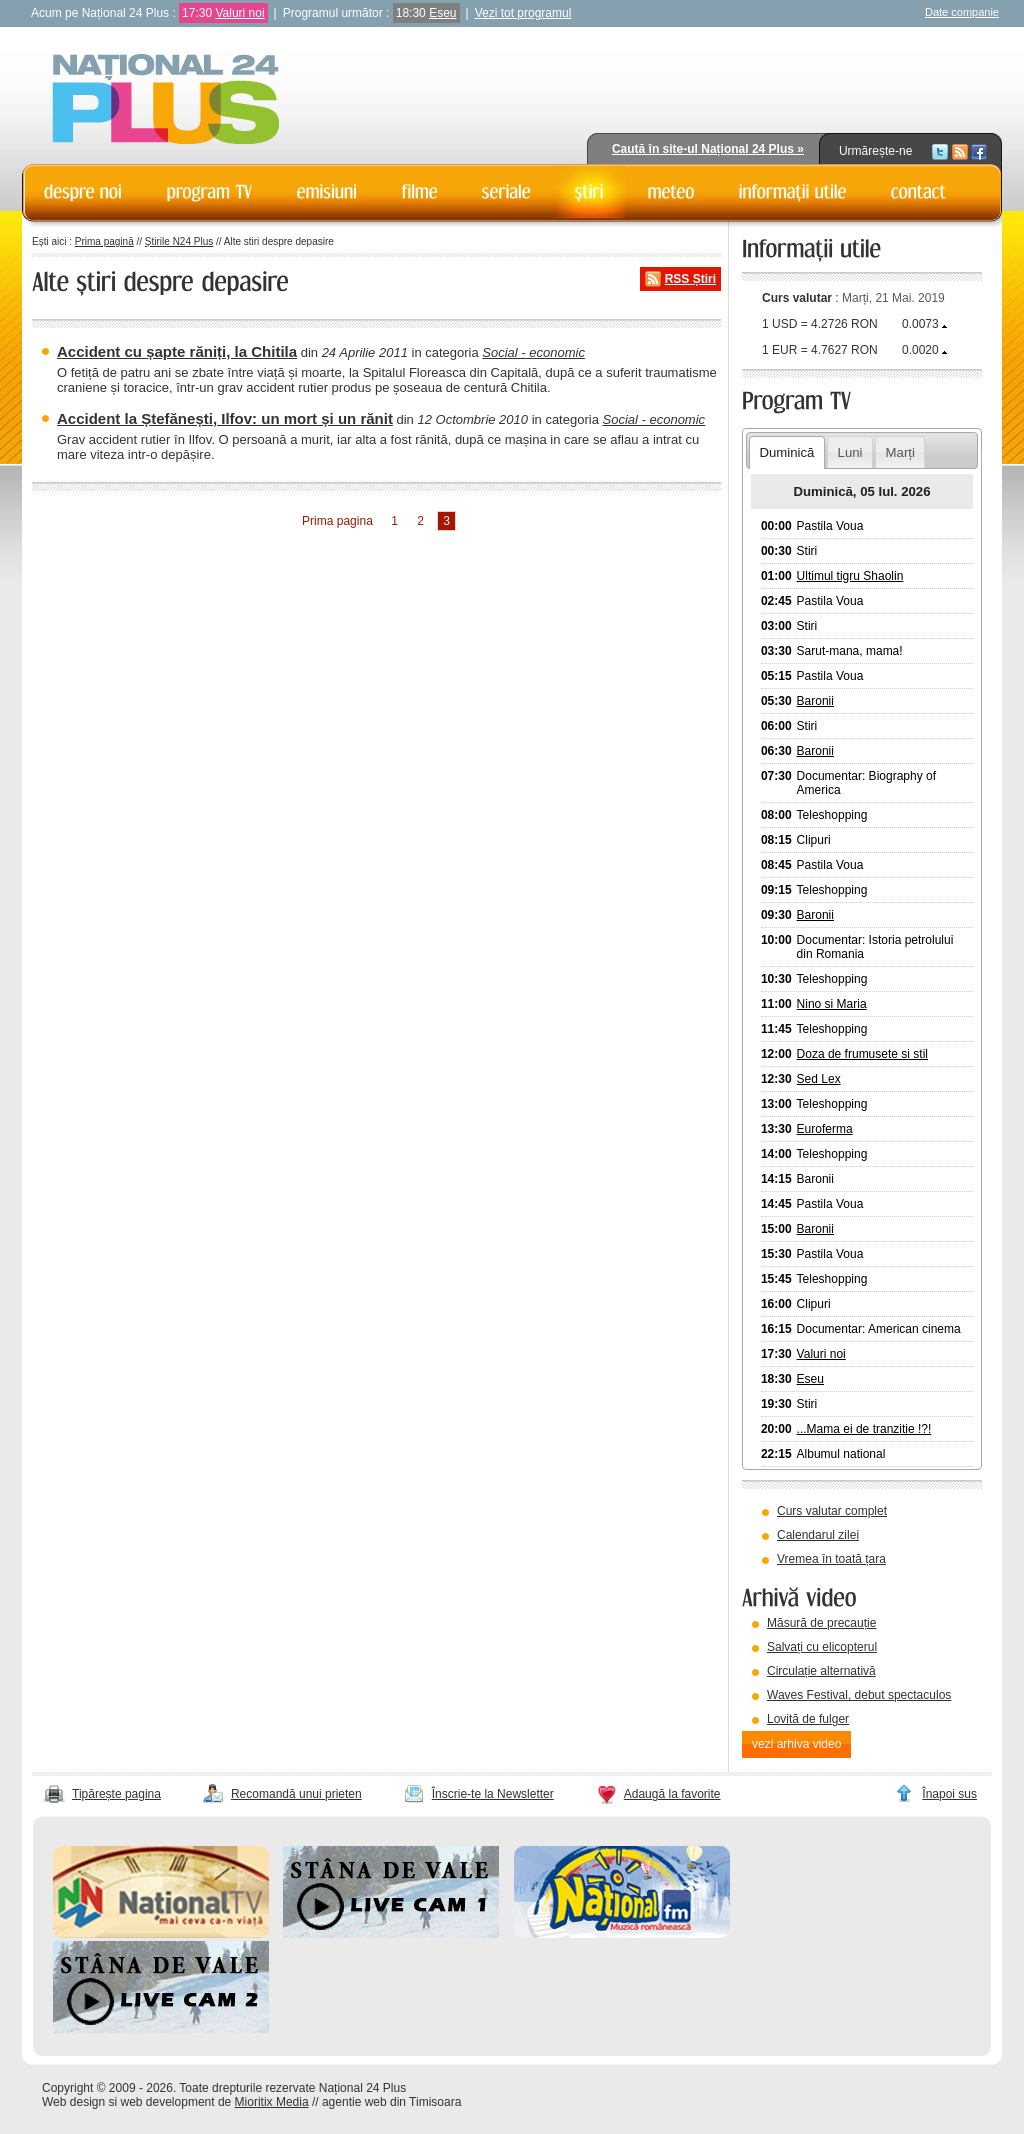 This screenshot has width=1024, height=2134. Describe the element at coordinates (808, 1719) in the screenshot. I see `Lovită de fulger` at that location.